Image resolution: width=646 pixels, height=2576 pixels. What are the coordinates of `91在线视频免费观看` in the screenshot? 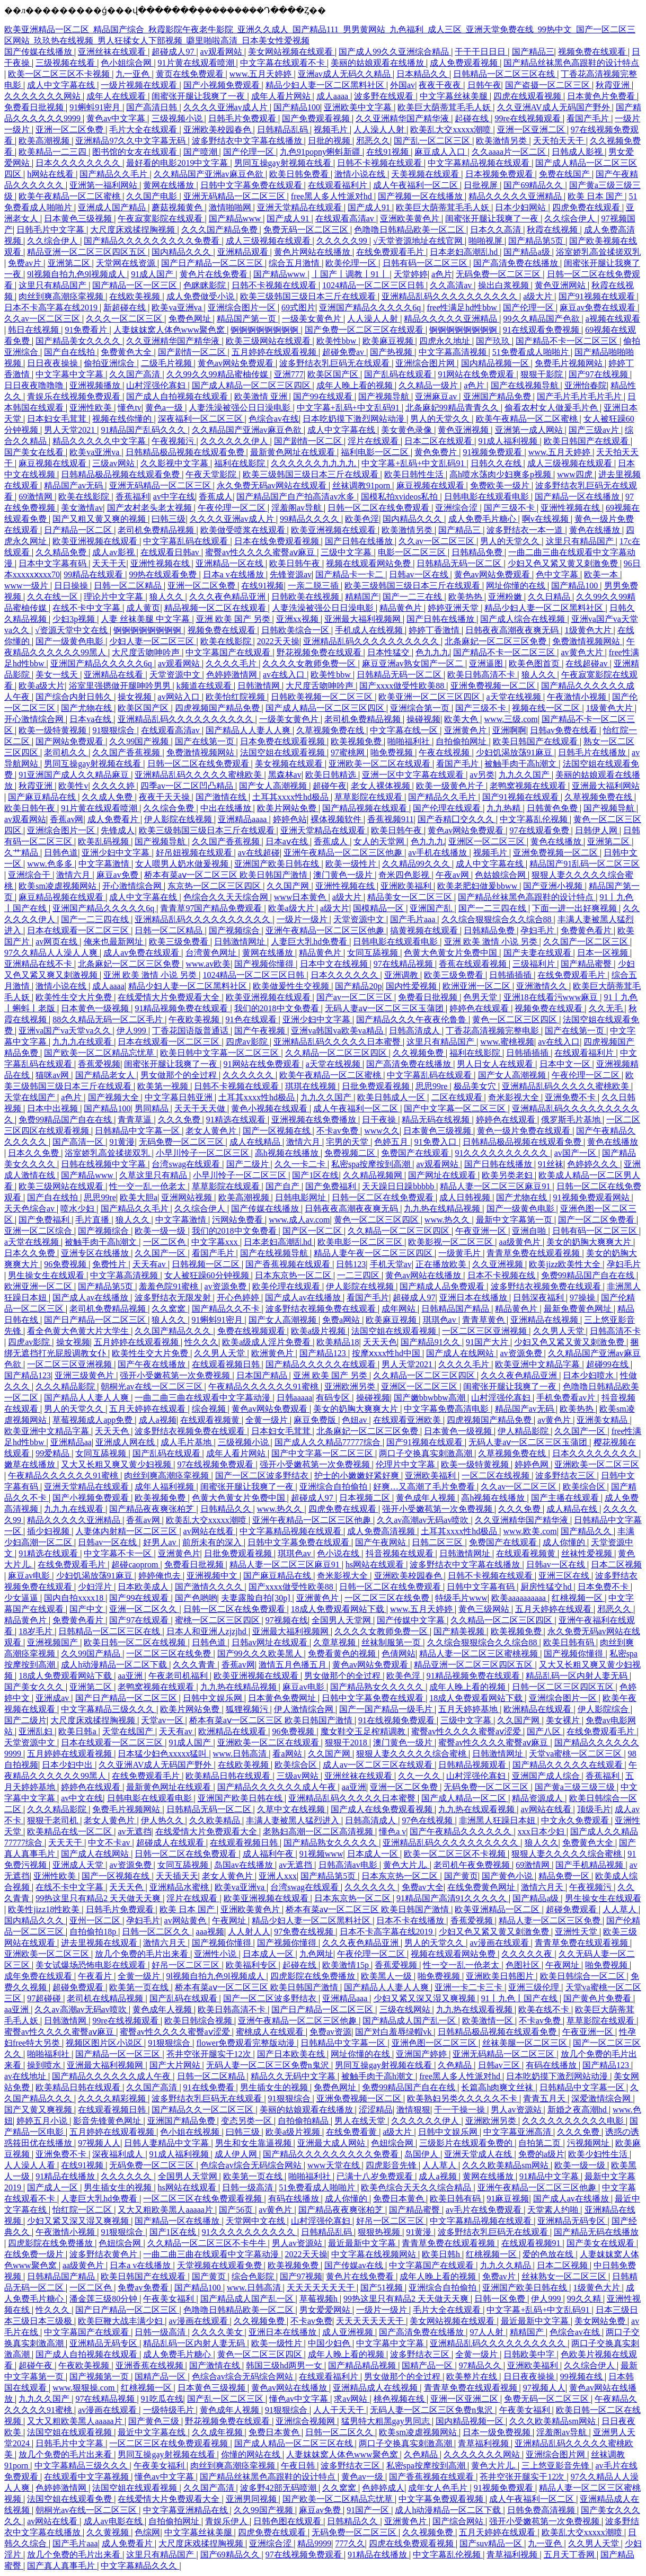 It's located at (397, 1720).